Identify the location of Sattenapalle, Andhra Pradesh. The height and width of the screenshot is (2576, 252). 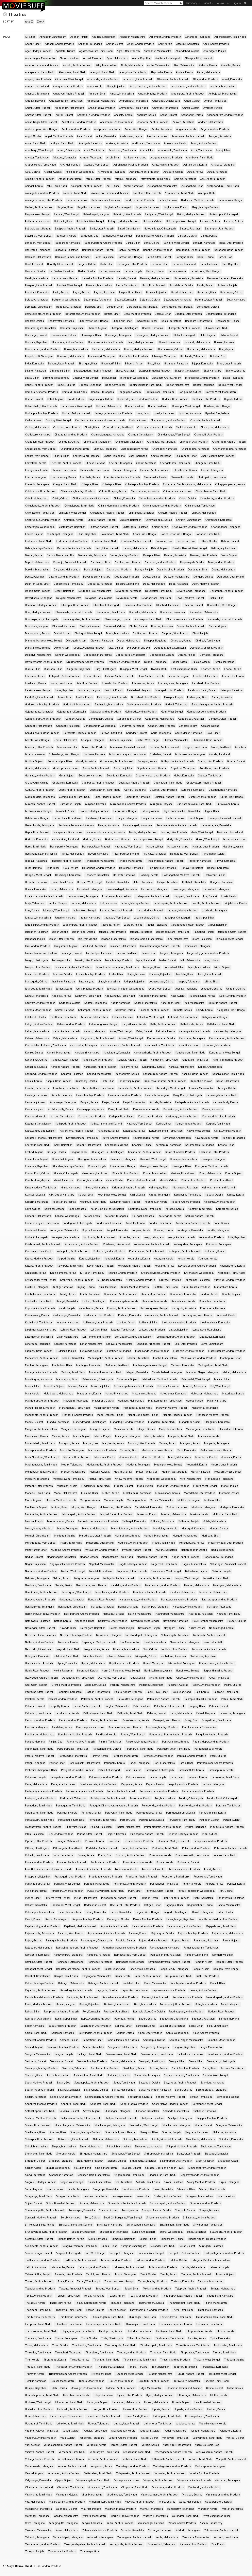
(91, 2082).